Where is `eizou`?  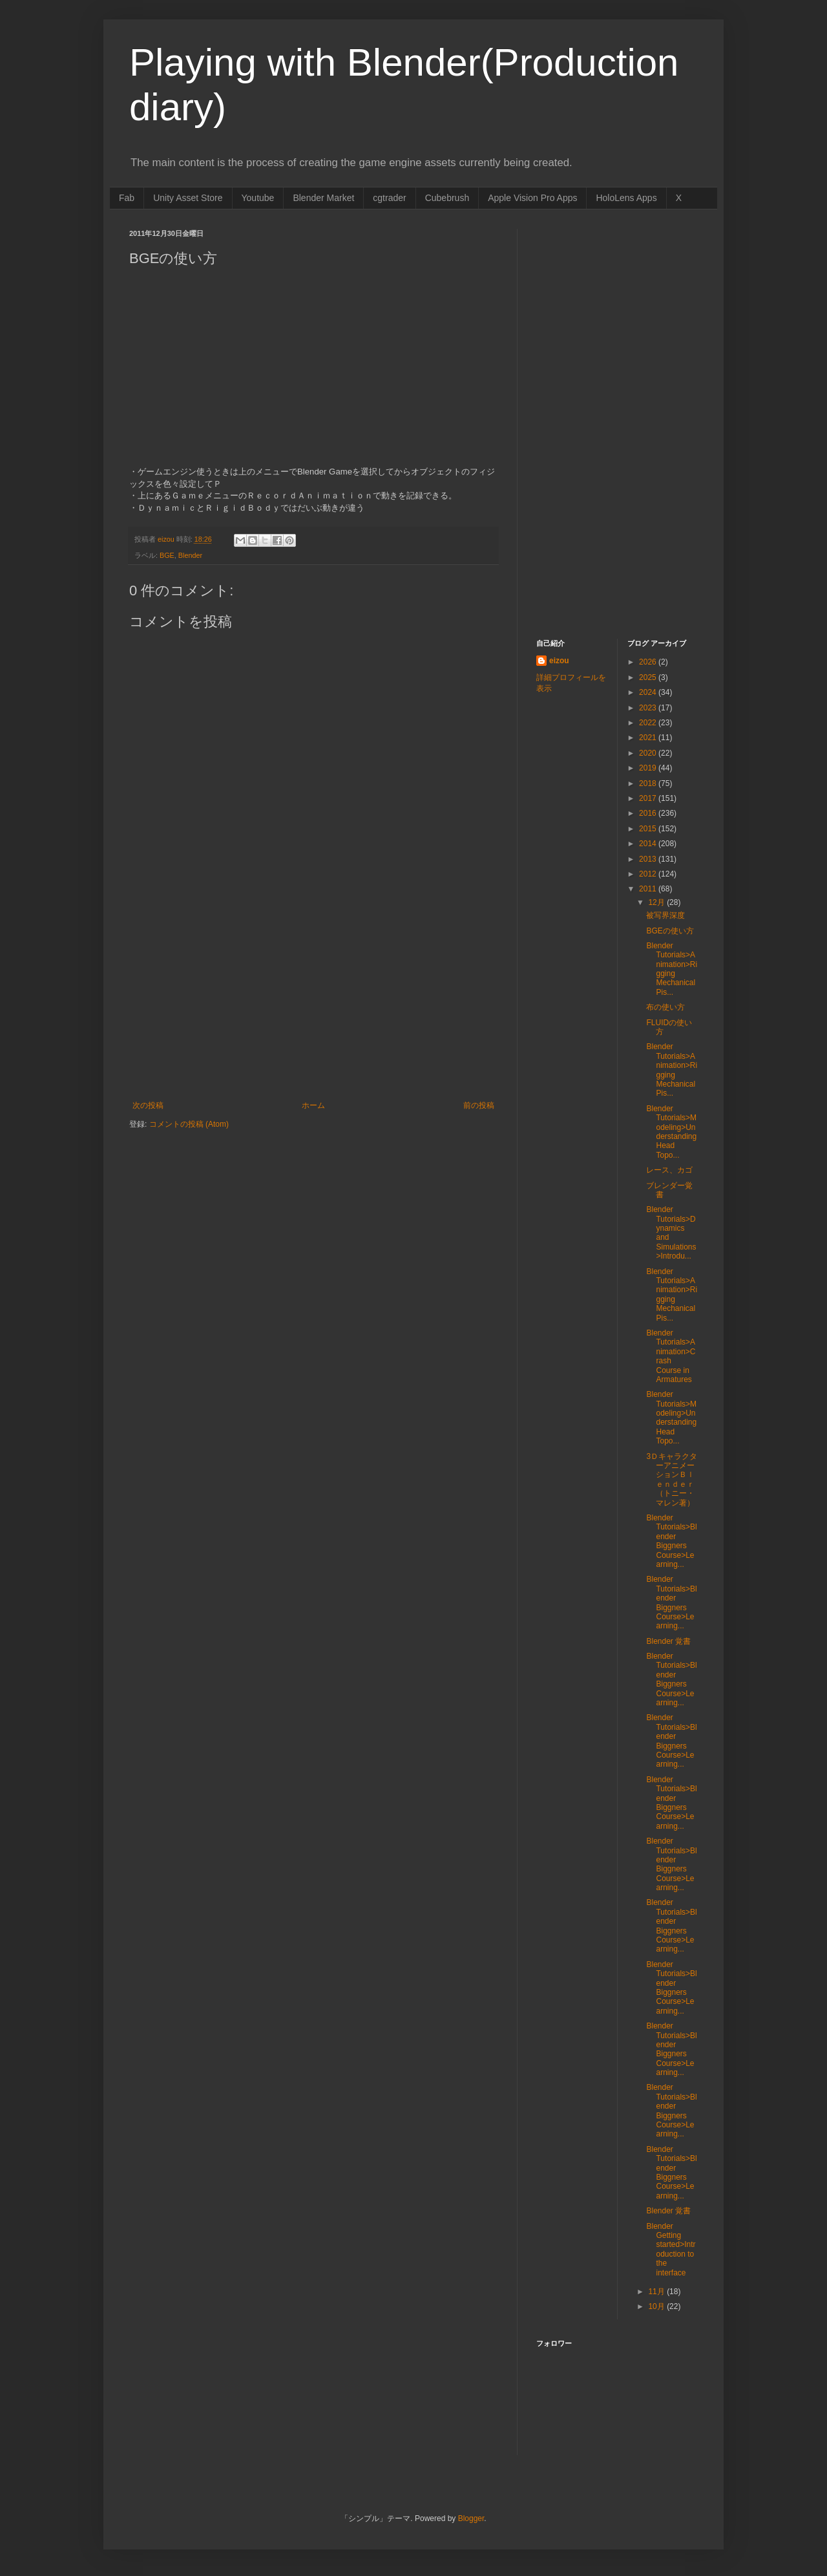 eizou is located at coordinates (559, 660).